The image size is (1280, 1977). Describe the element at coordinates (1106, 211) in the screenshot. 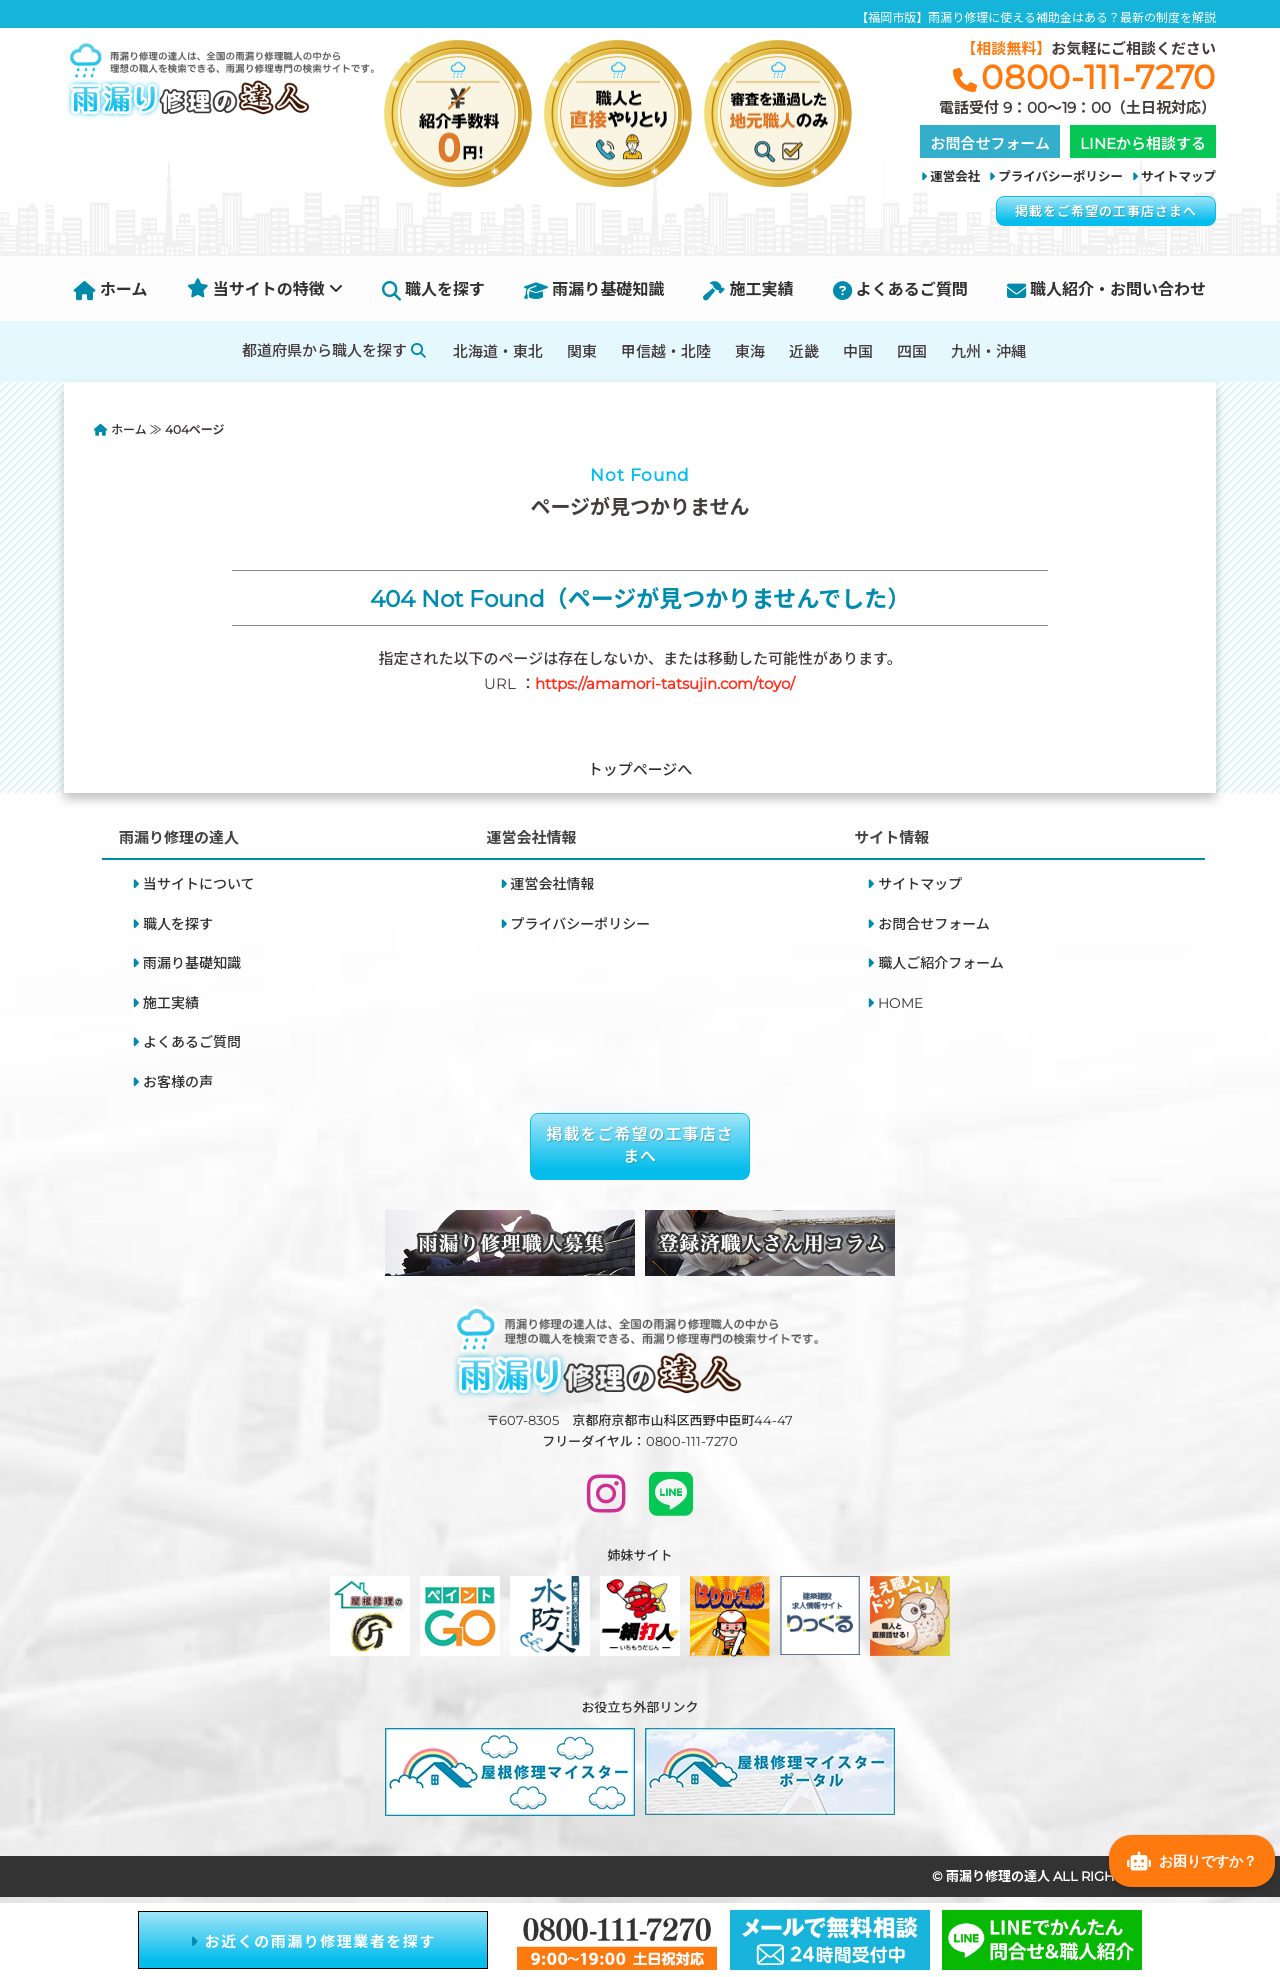

I see `掲載をご希望の工事店さまへ` at that location.